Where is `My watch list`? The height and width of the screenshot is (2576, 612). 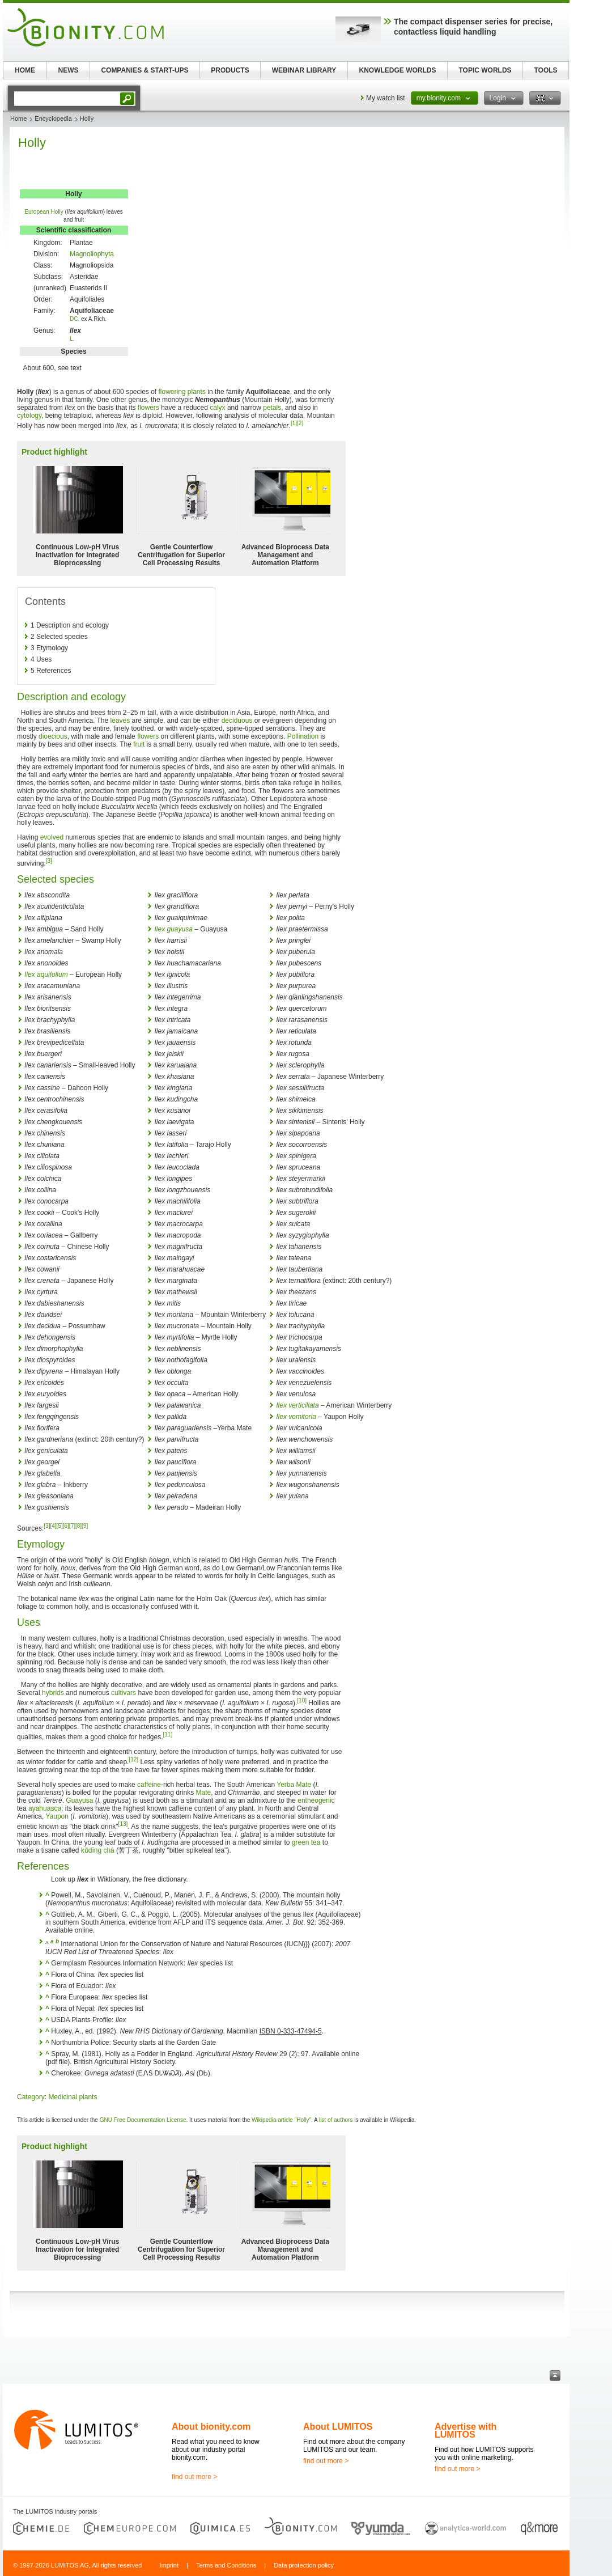
My watch list is located at coordinates (385, 98).